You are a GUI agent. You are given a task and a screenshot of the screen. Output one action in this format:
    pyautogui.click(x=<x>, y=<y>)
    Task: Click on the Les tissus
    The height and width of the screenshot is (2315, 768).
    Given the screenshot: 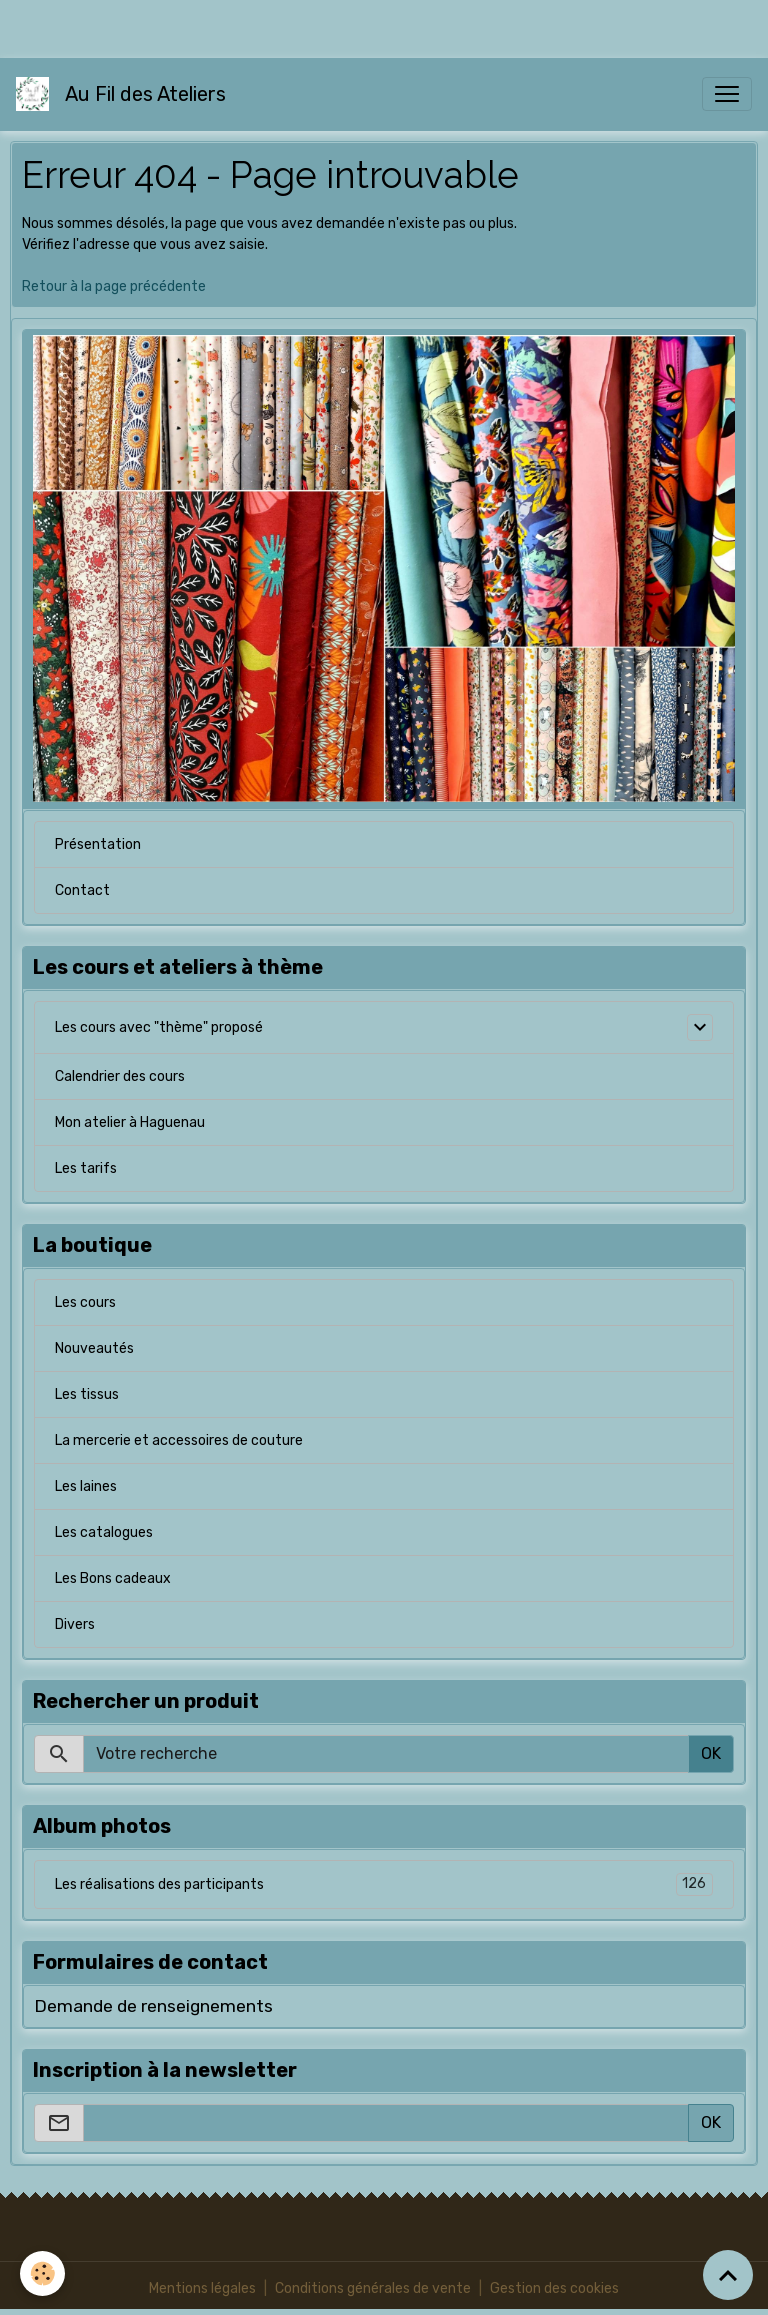 What is the action you would take?
    pyautogui.click(x=87, y=1394)
    